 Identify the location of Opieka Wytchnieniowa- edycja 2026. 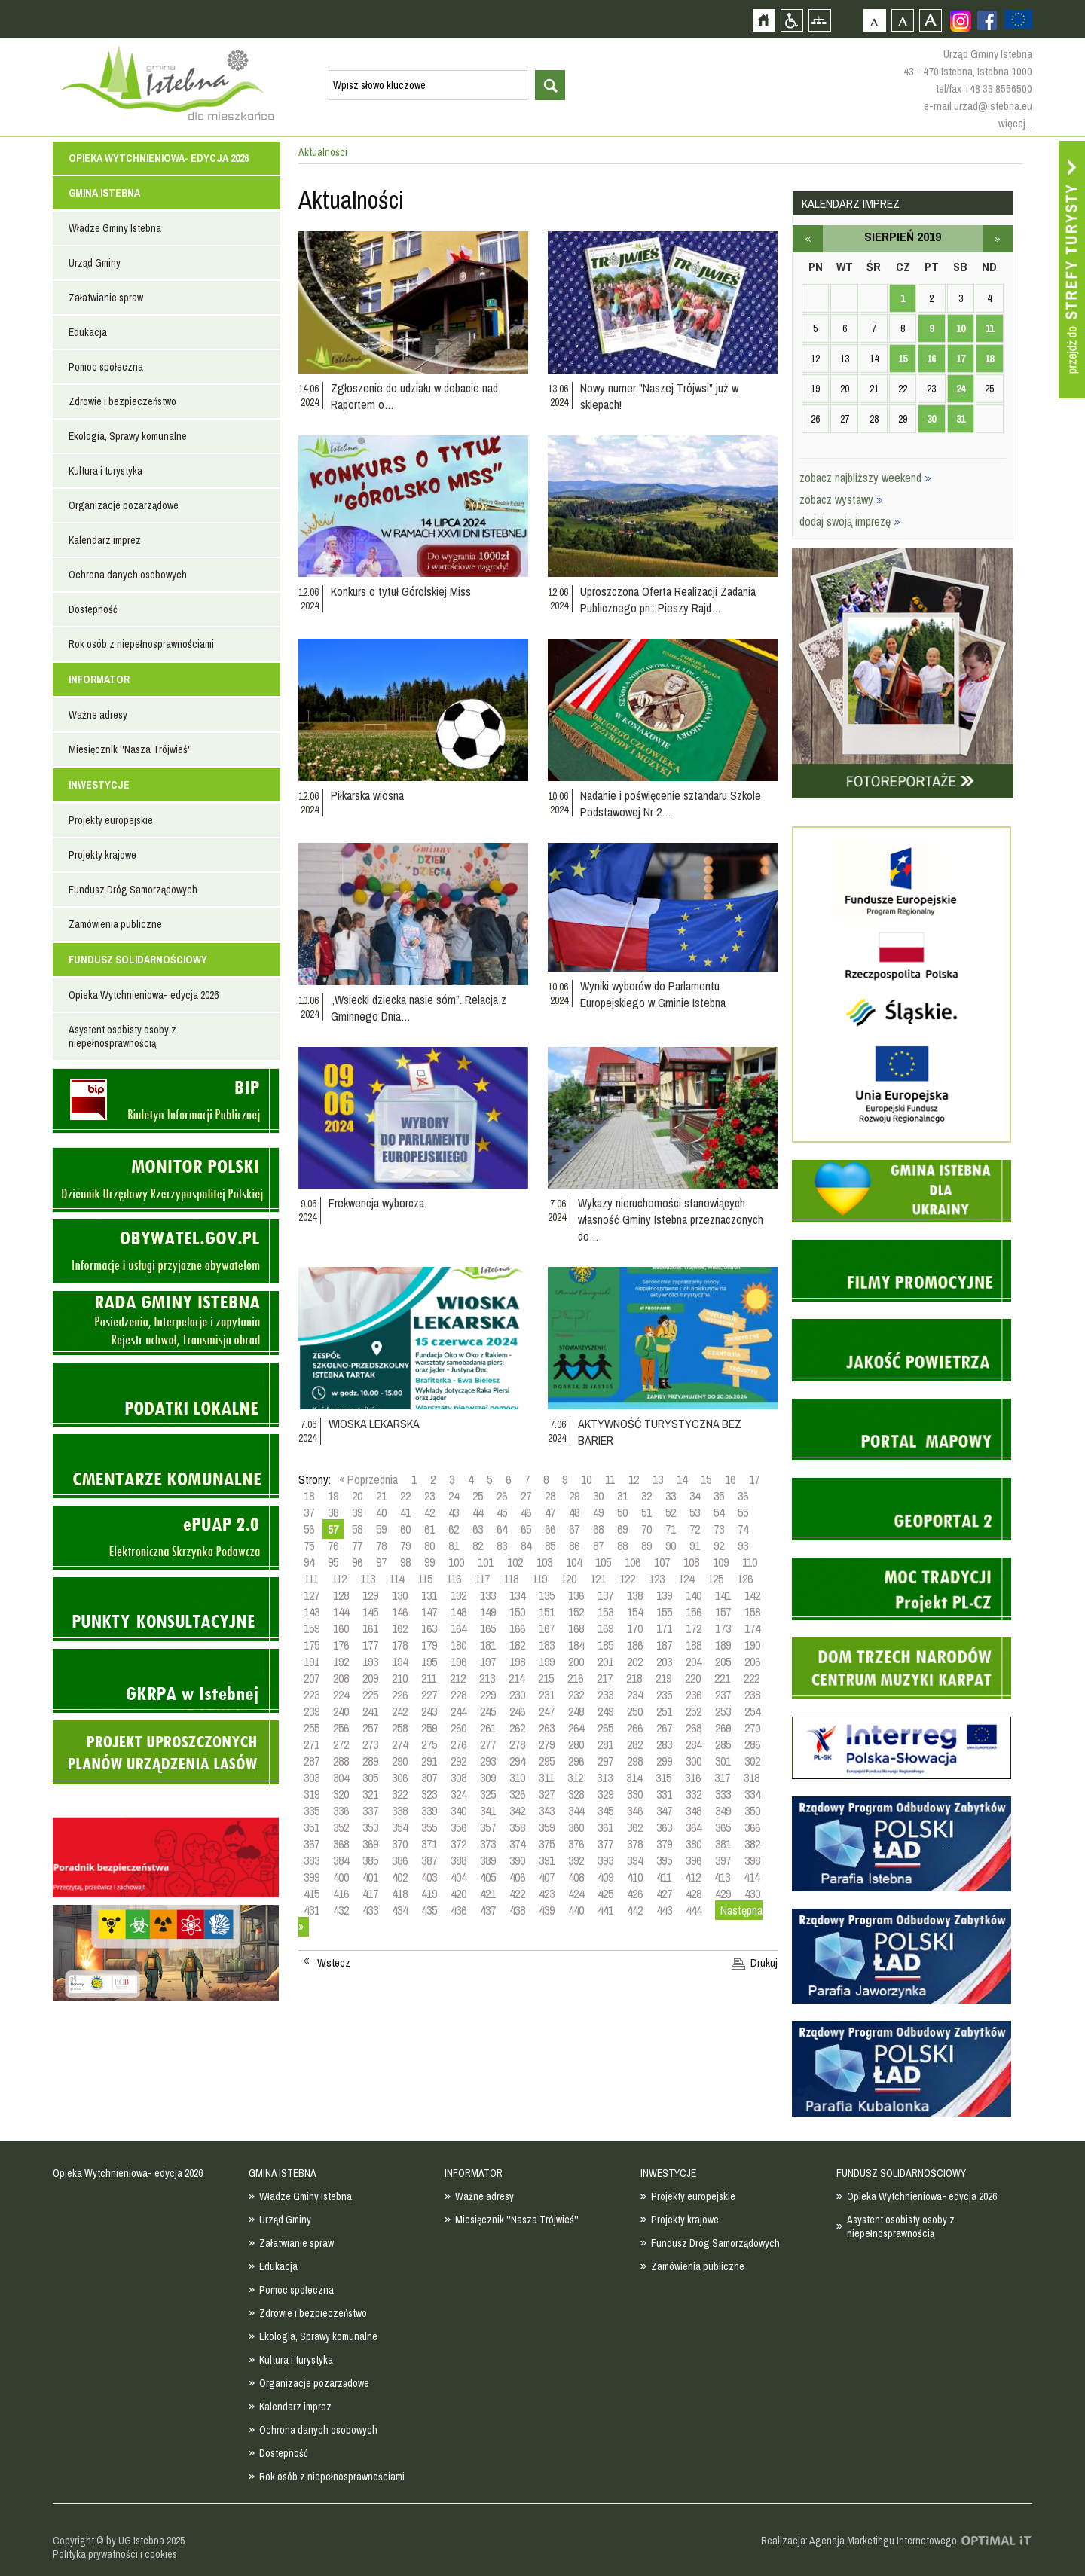
(159, 158).